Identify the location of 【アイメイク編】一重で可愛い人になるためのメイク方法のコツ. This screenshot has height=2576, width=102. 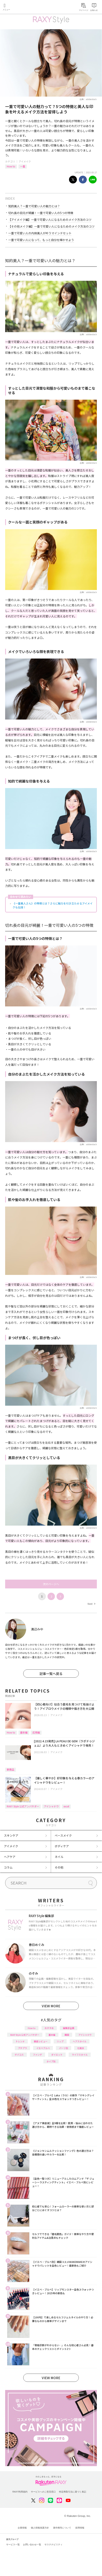
(50, 220).